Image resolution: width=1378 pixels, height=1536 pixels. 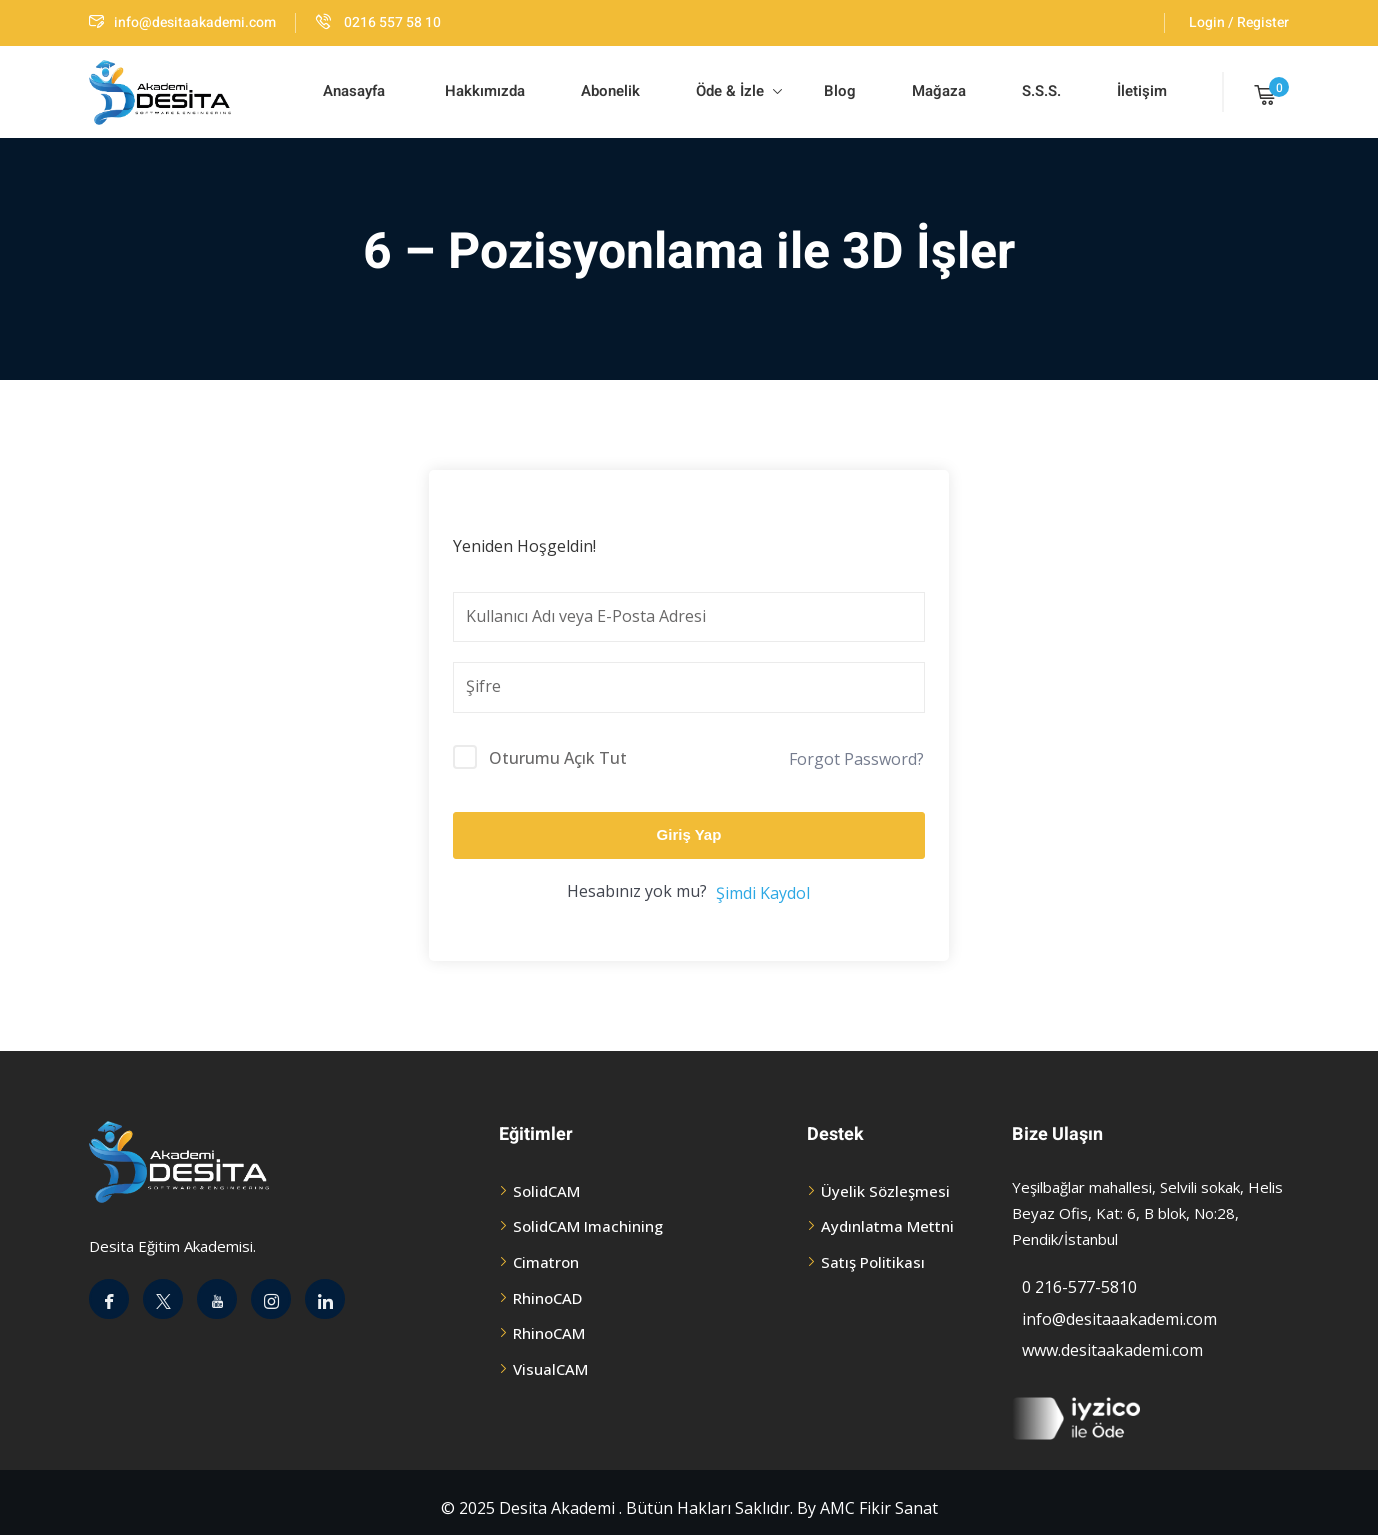 What do you see at coordinates (873, 1262) in the screenshot?
I see `Satış Politikası` at bounding box center [873, 1262].